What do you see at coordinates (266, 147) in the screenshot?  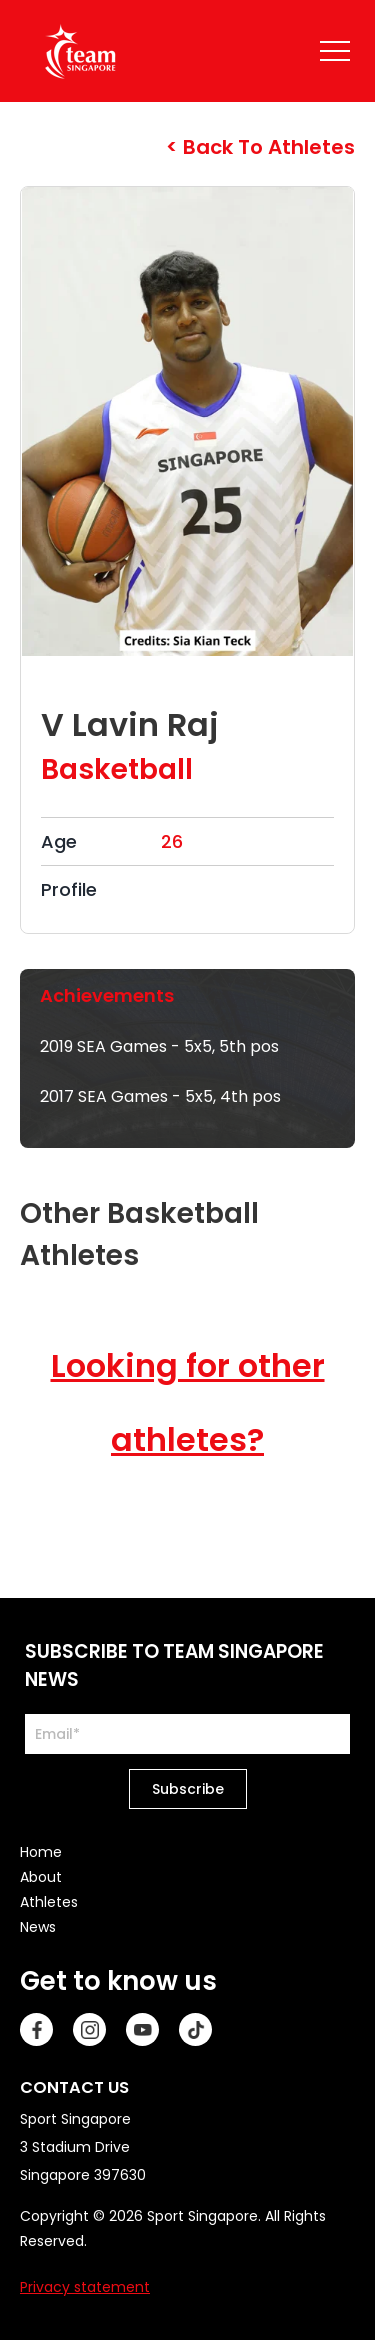 I see `Back to Athletes` at bounding box center [266, 147].